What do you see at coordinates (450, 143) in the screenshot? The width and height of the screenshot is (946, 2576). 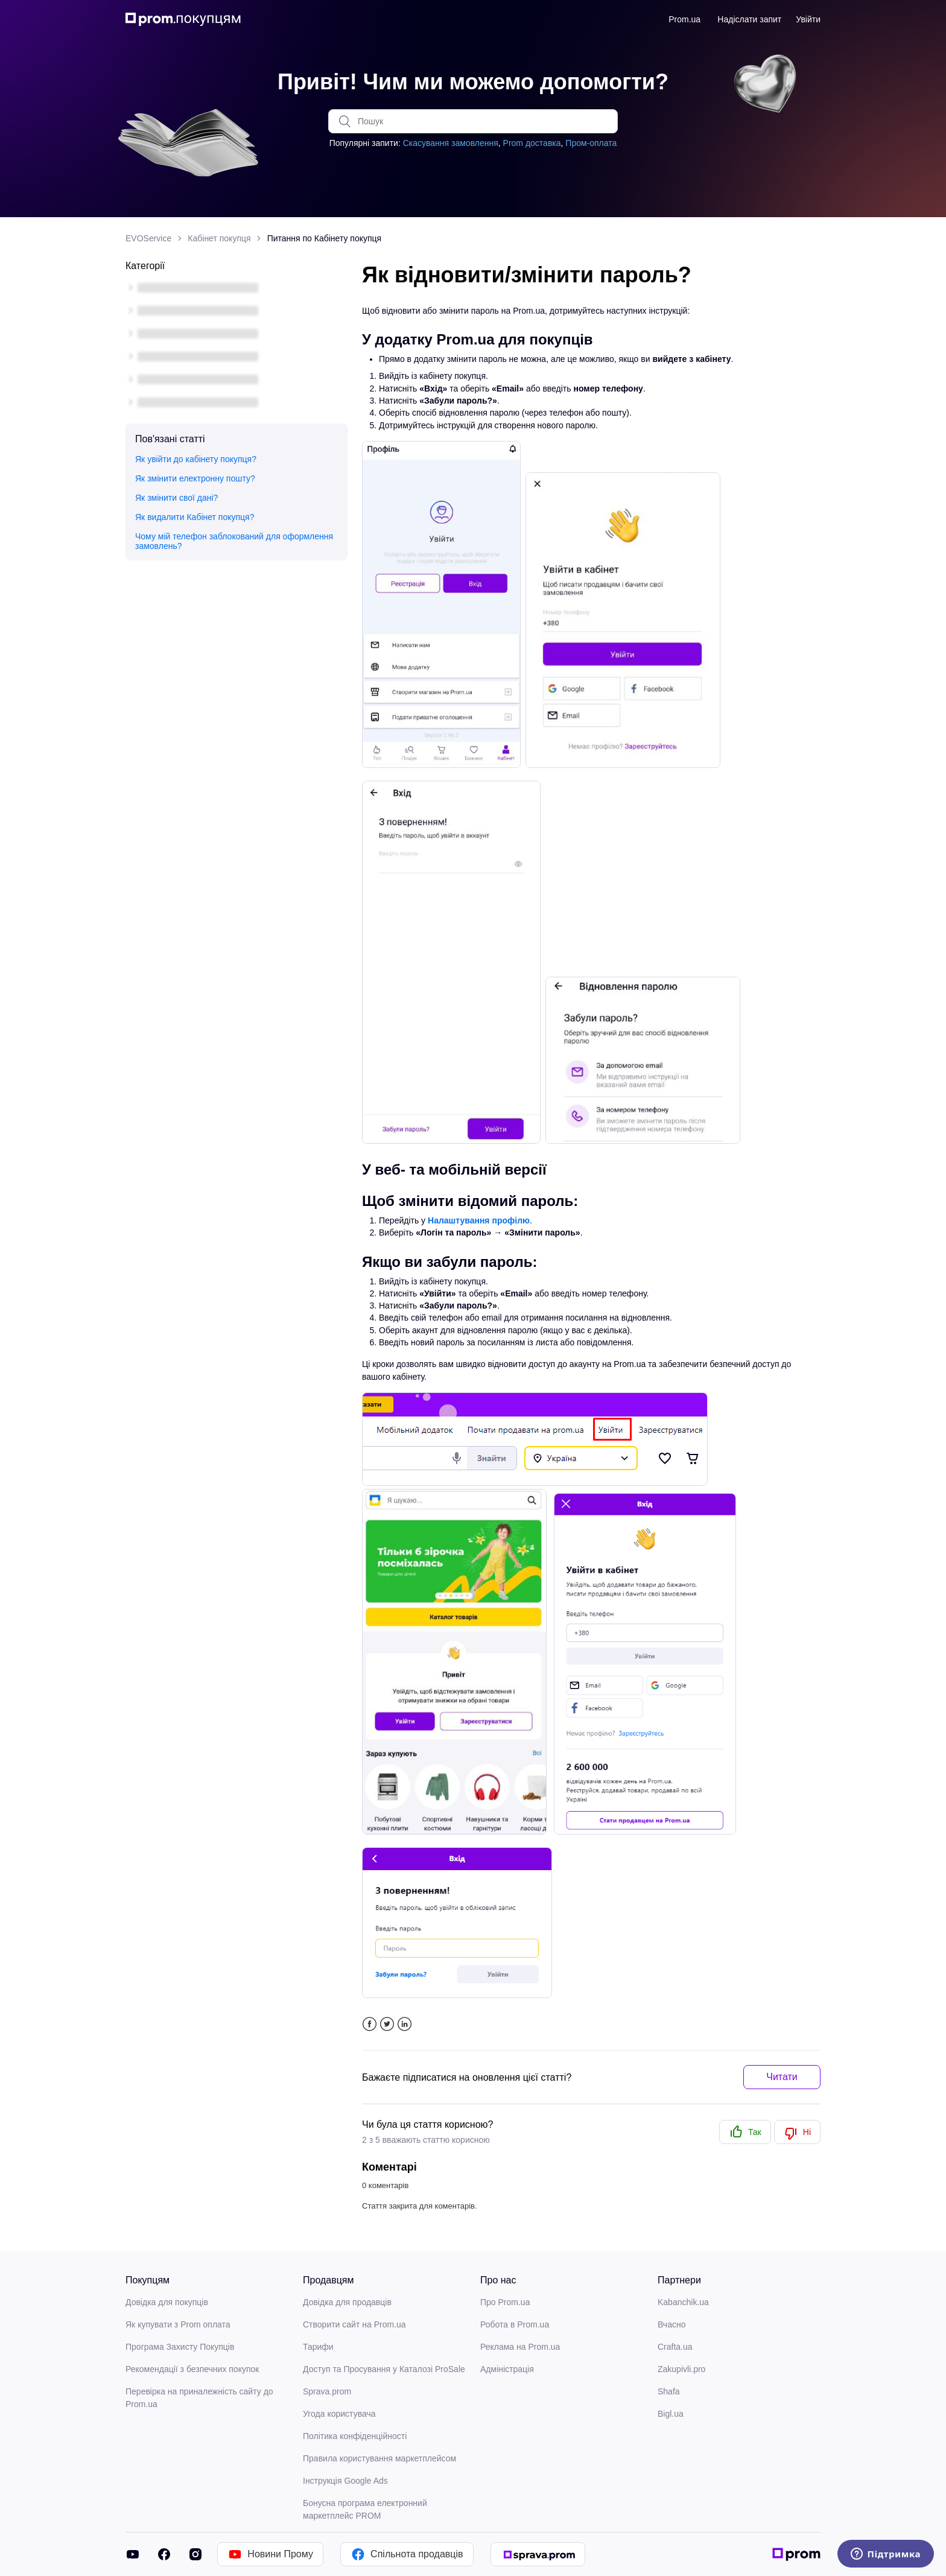 I see `Скасування замовлення` at bounding box center [450, 143].